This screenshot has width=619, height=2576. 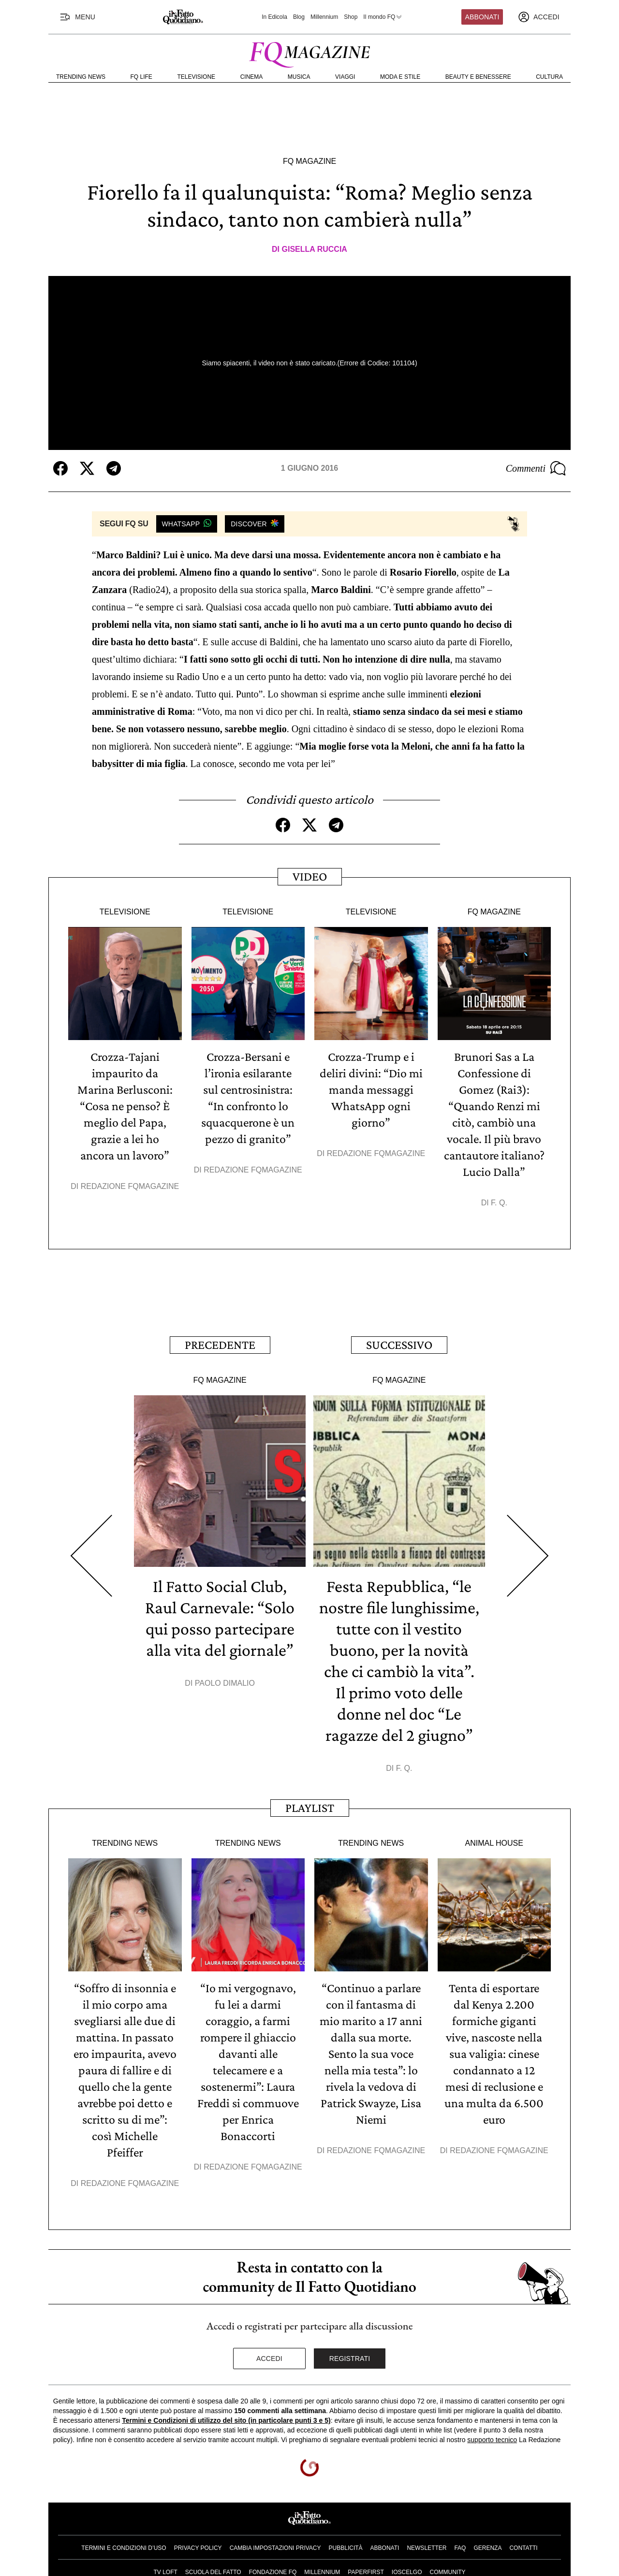 What do you see at coordinates (80, 76) in the screenshot?
I see `Trending News` at bounding box center [80, 76].